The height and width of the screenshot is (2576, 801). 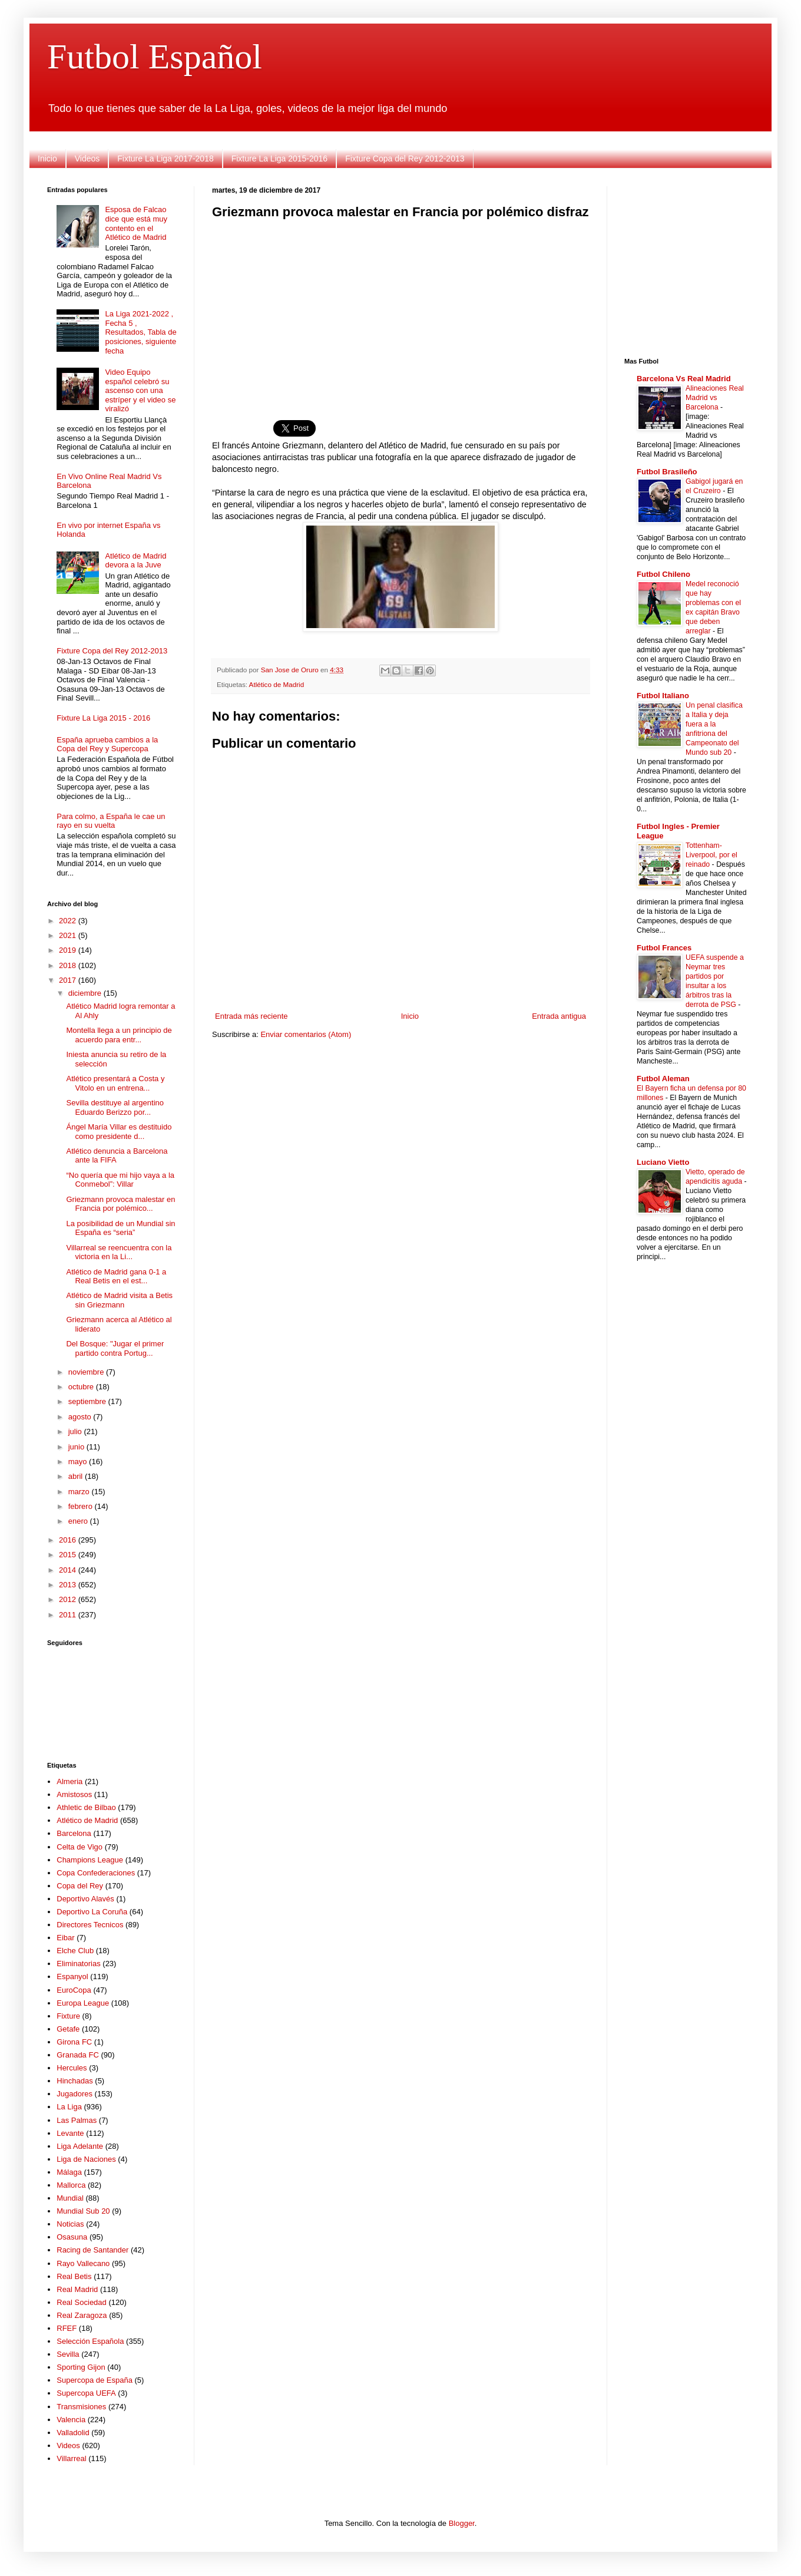 What do you see at coordinates (78, 1963) in the screenshot?
I see `Eliminatorias` at bounding box center [78, 1963].